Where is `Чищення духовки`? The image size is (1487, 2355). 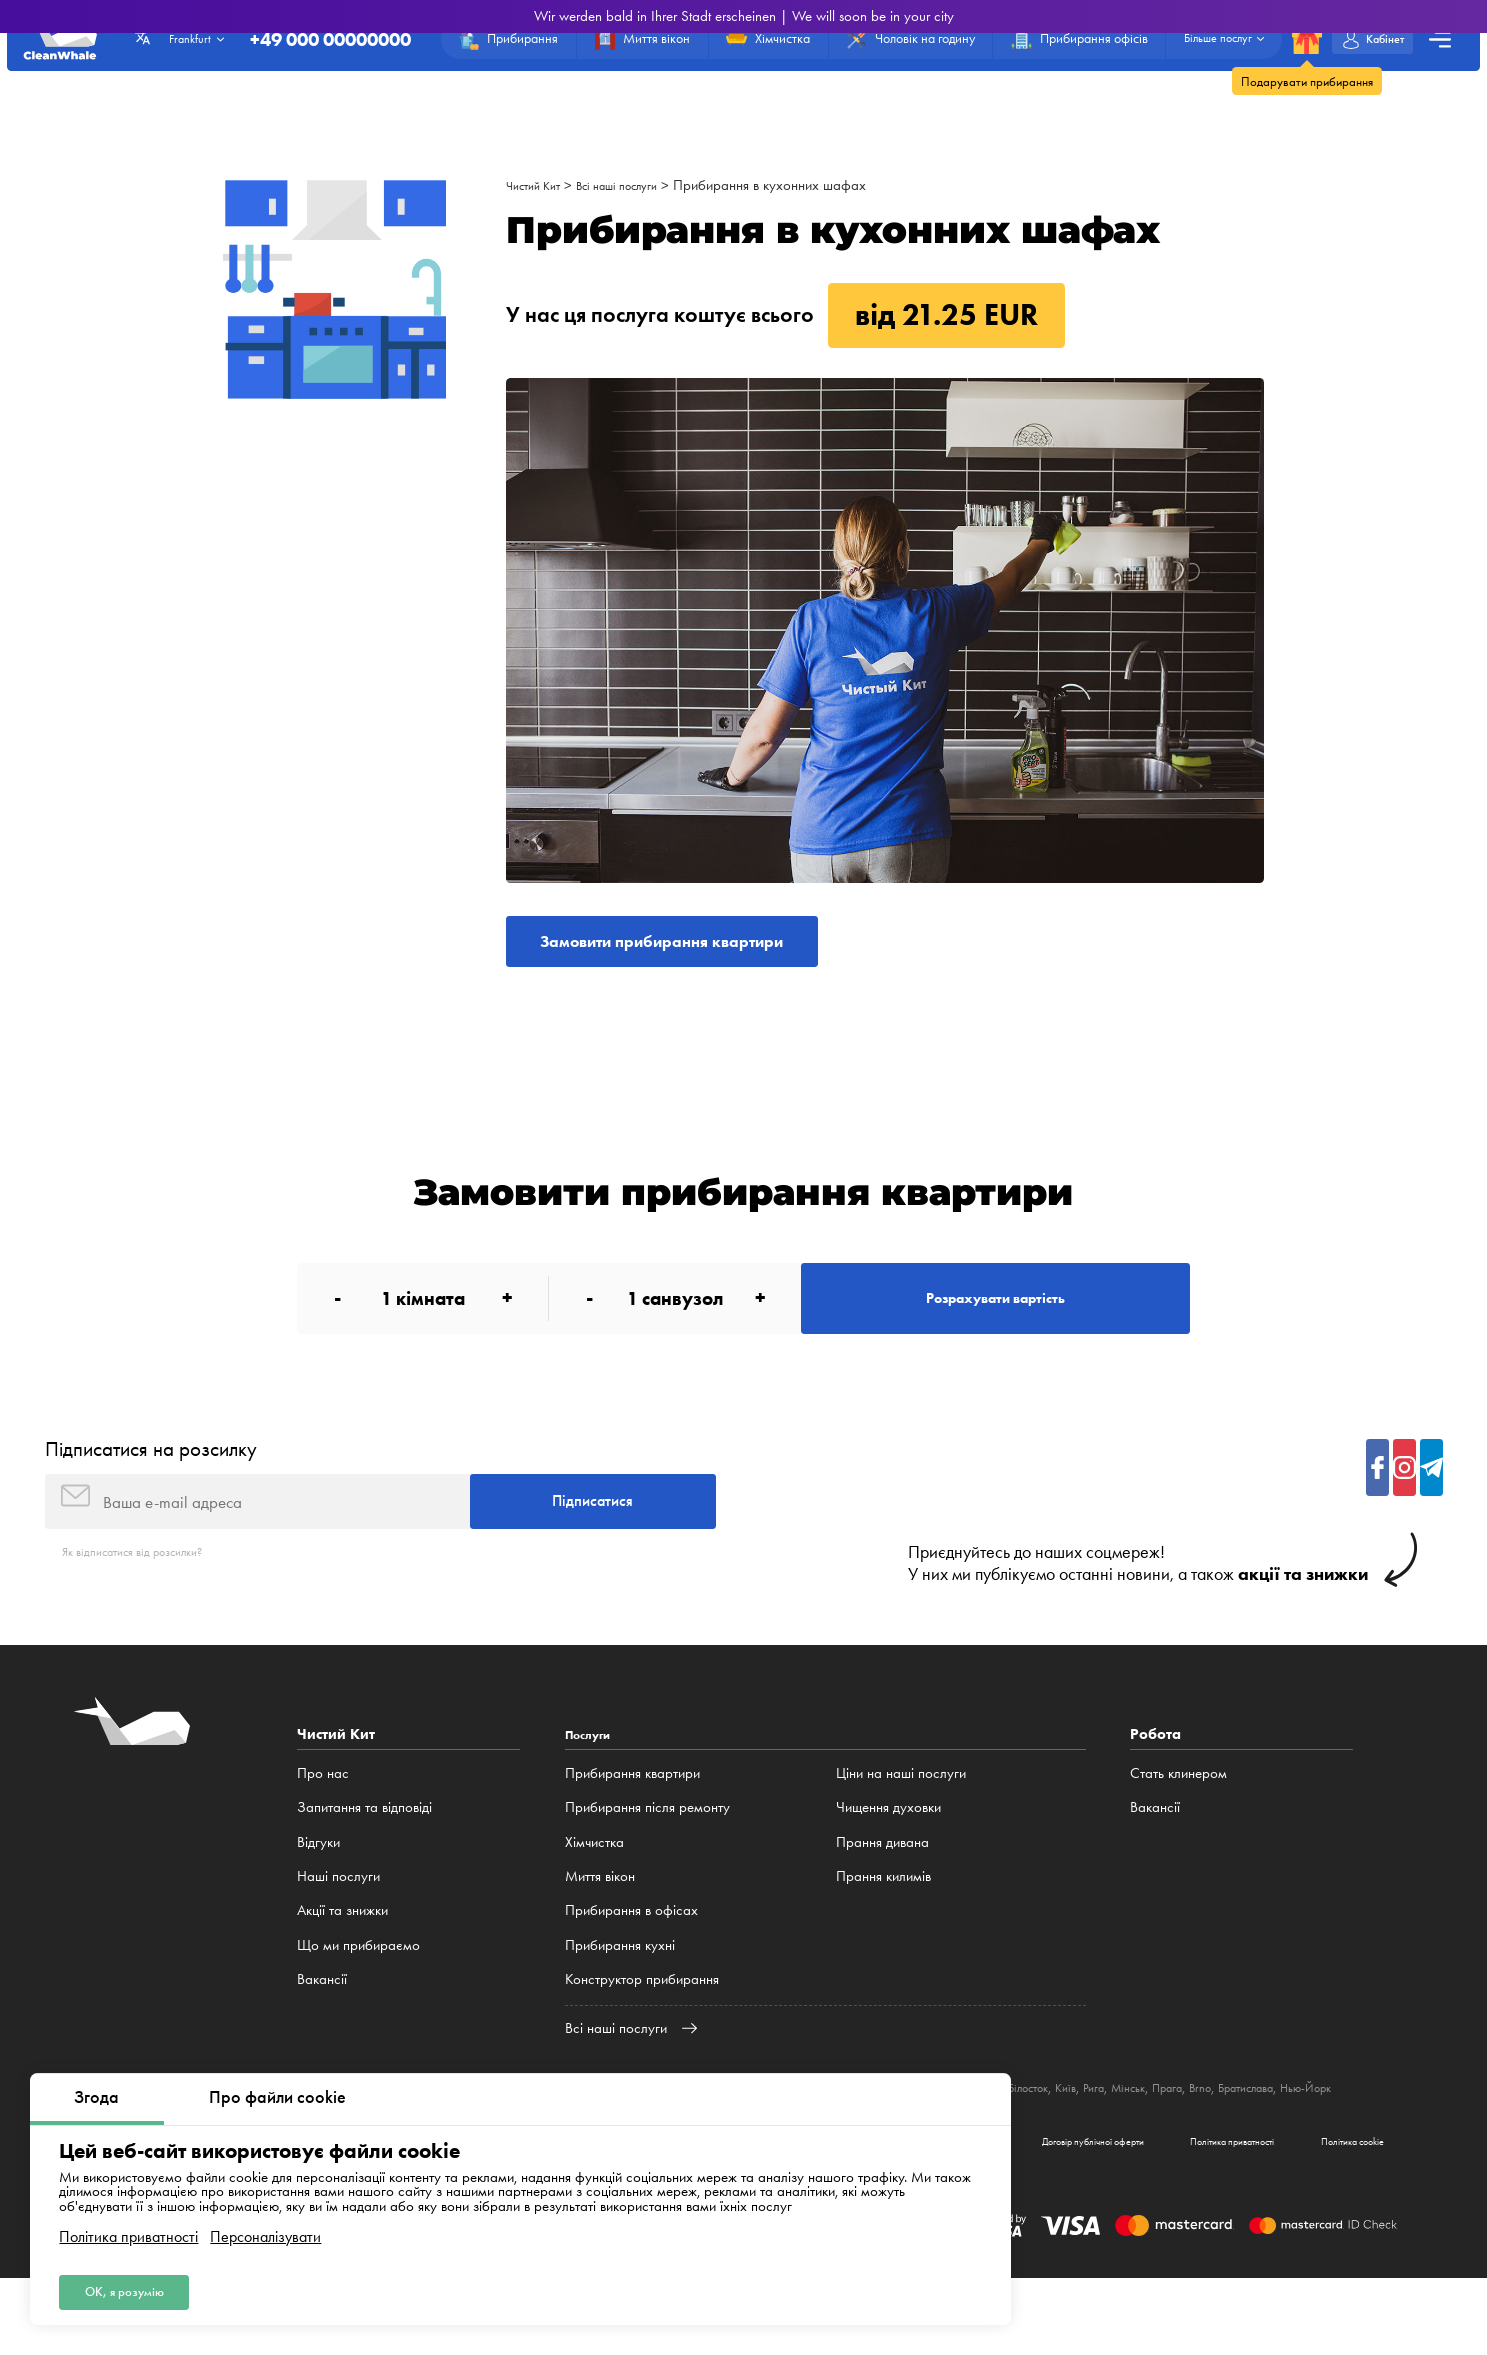 Чищення духовки is located at coordinates (888, 1859).